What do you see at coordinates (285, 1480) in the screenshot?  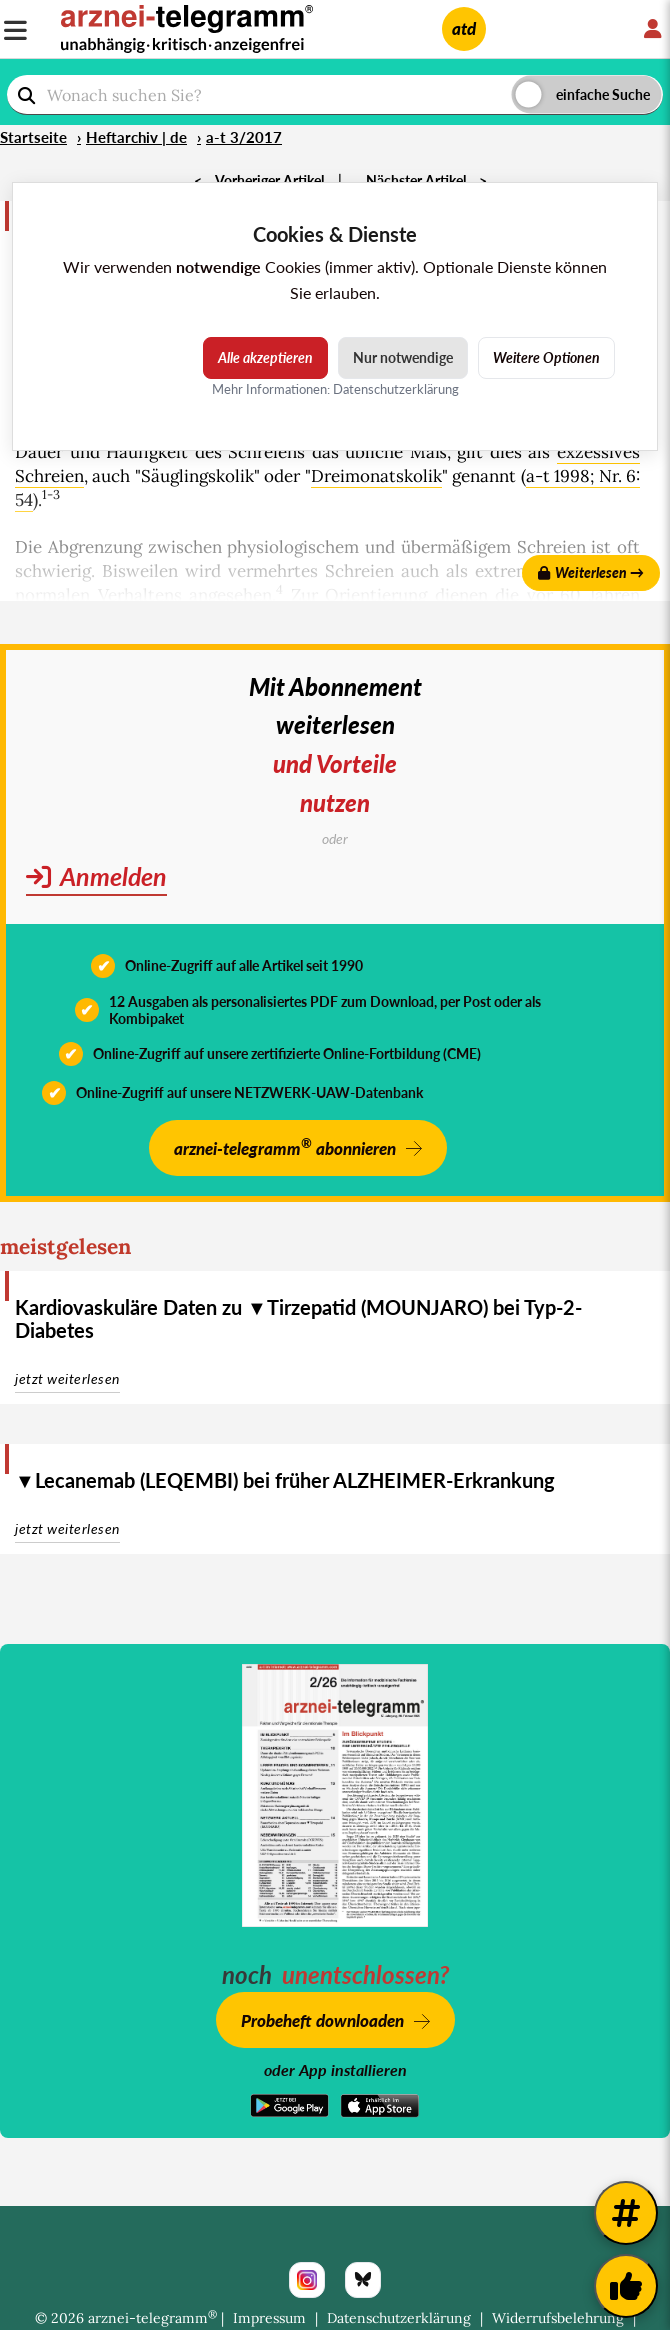 I see `▼Lecanemab (LEQEMBI) bei früher ALZHEIMER-Erkrankung` at bounding box center [285, 1480].